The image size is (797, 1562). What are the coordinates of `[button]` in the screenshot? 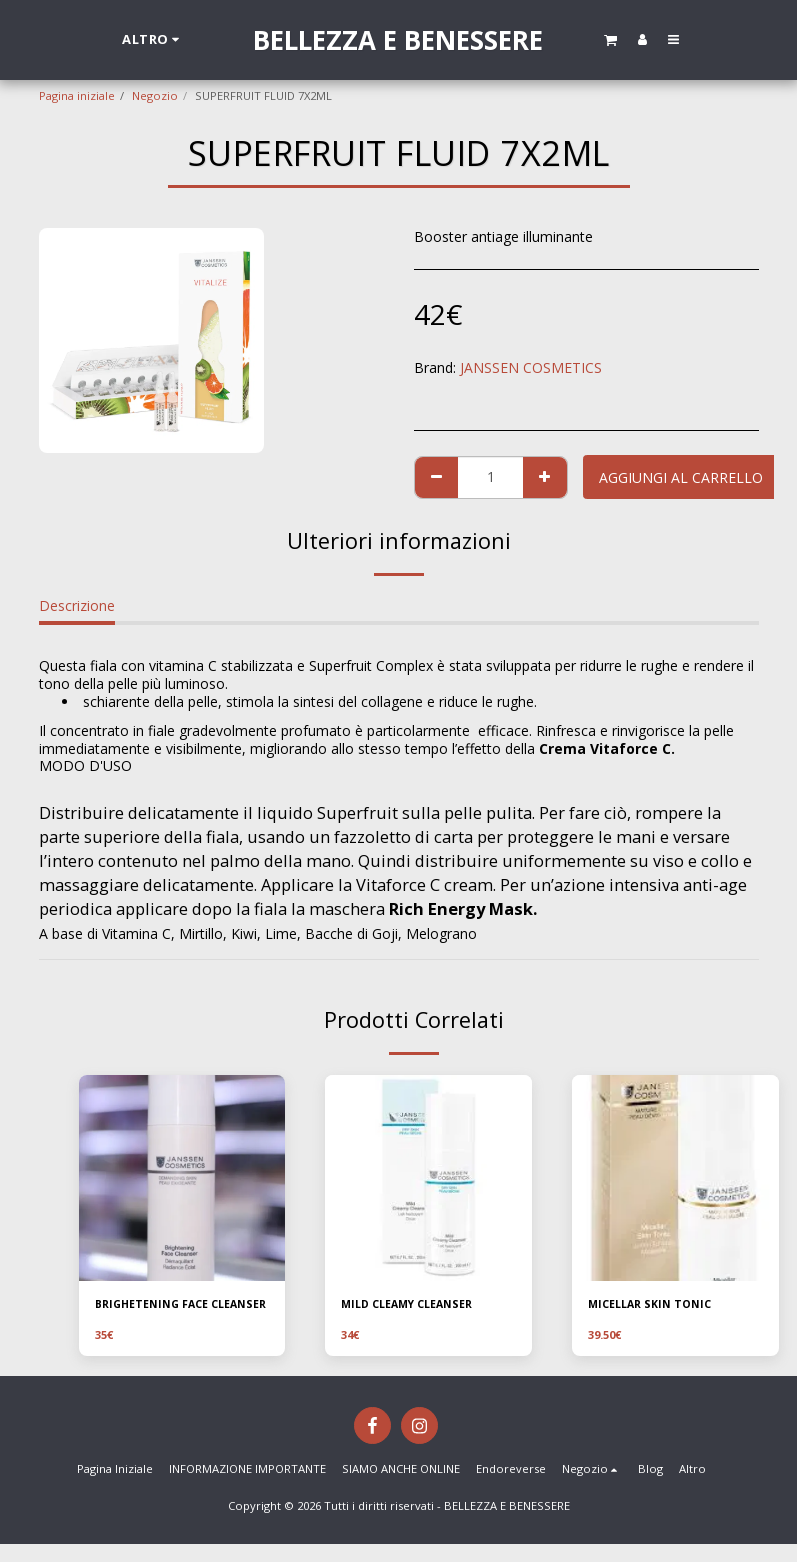 It's located at (610, 39).